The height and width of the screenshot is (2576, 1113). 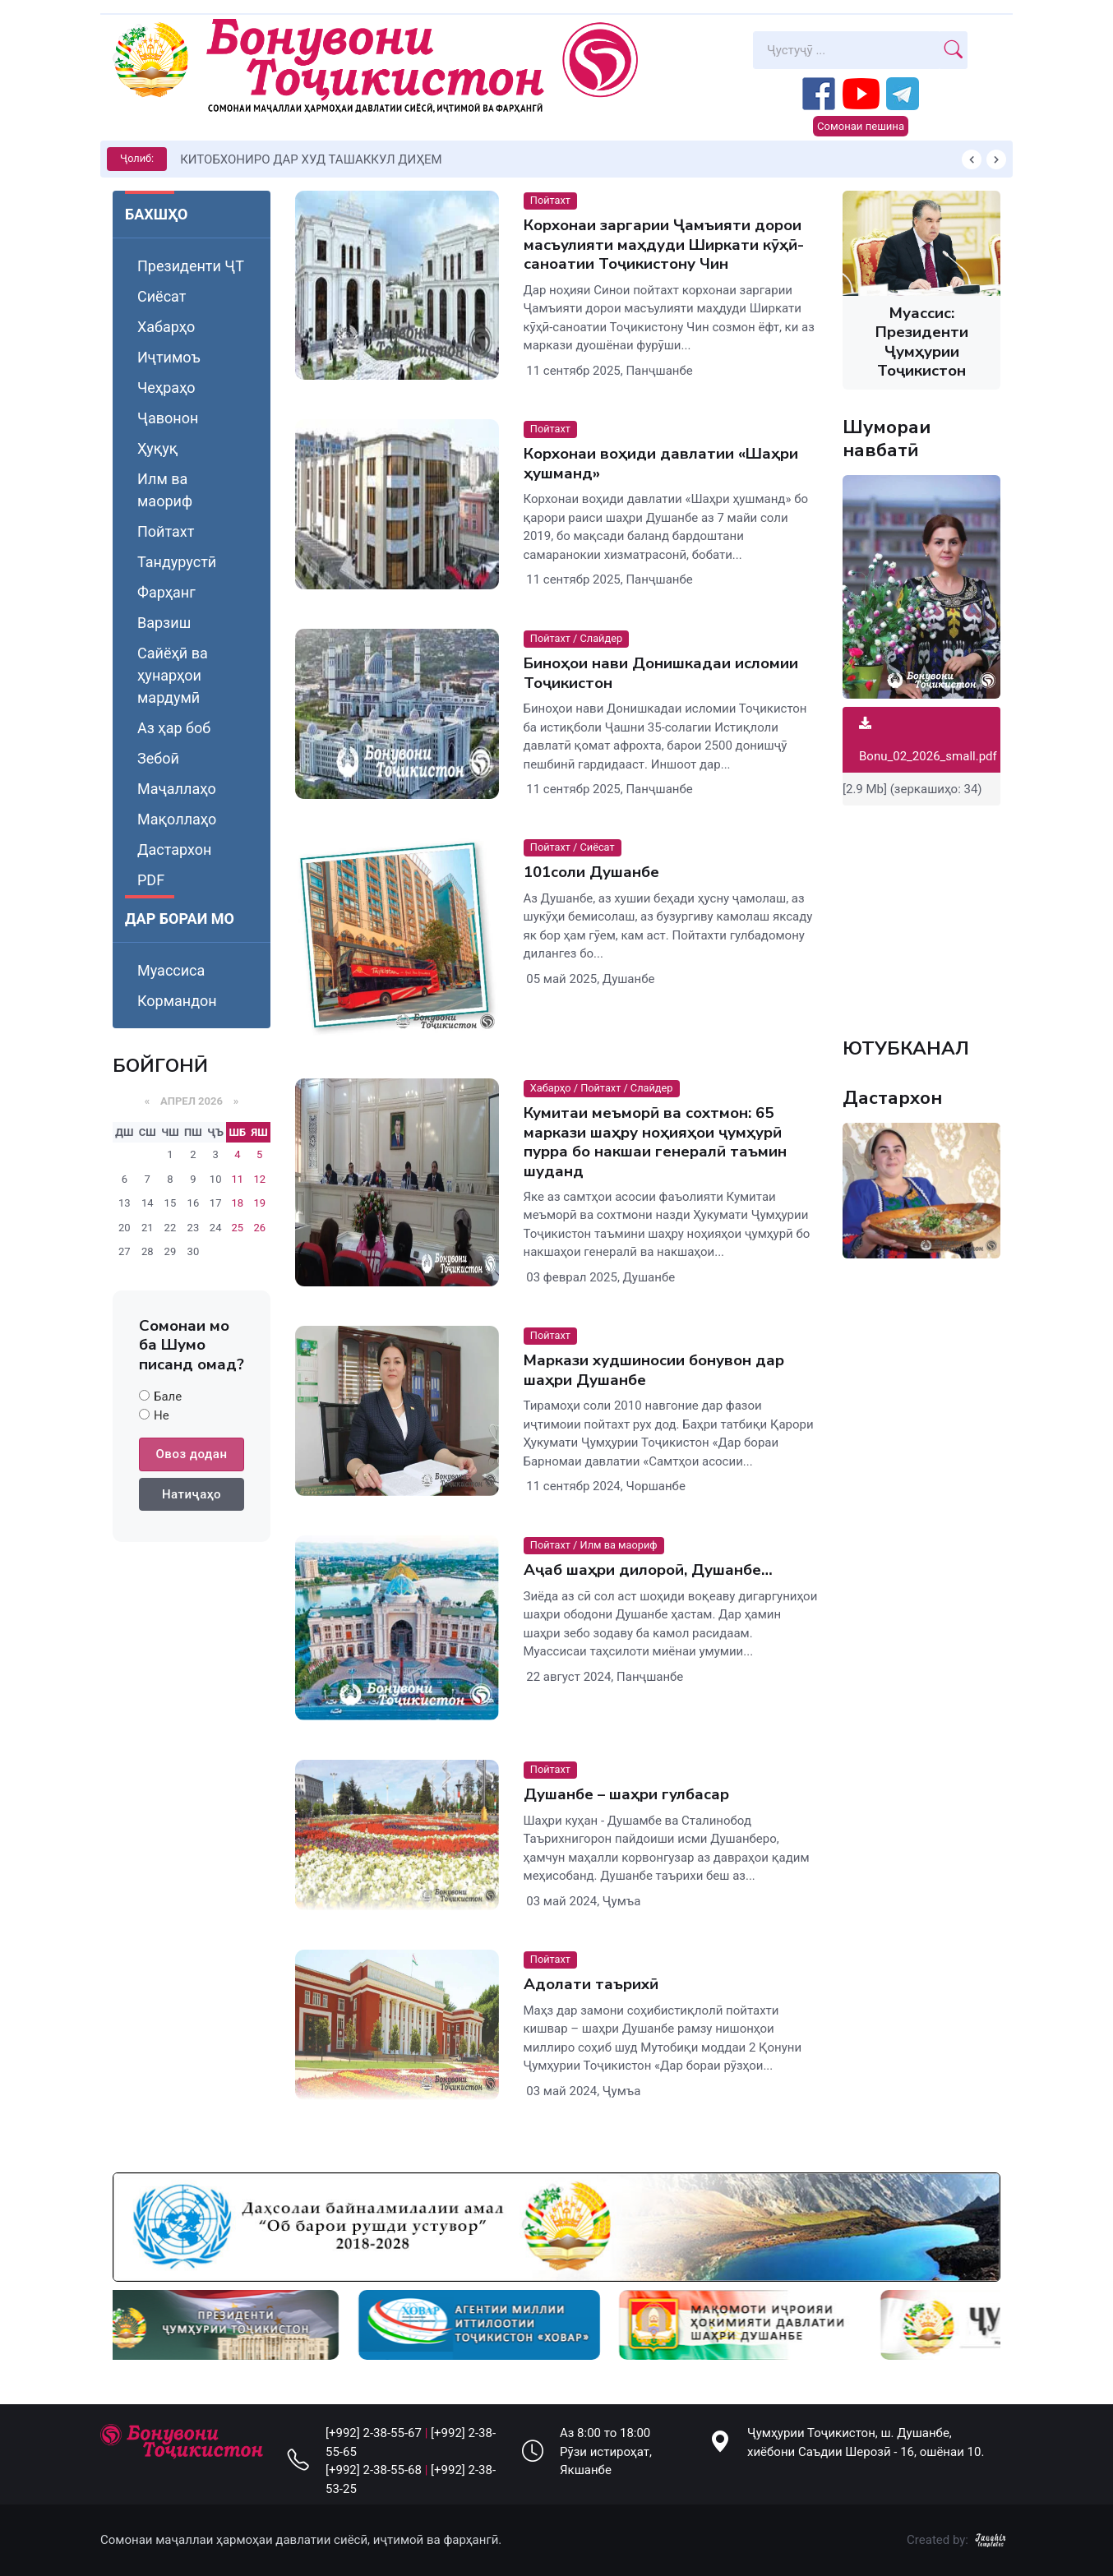 I want to click on Маҷаллаҳо, so click(x=176, y=788).